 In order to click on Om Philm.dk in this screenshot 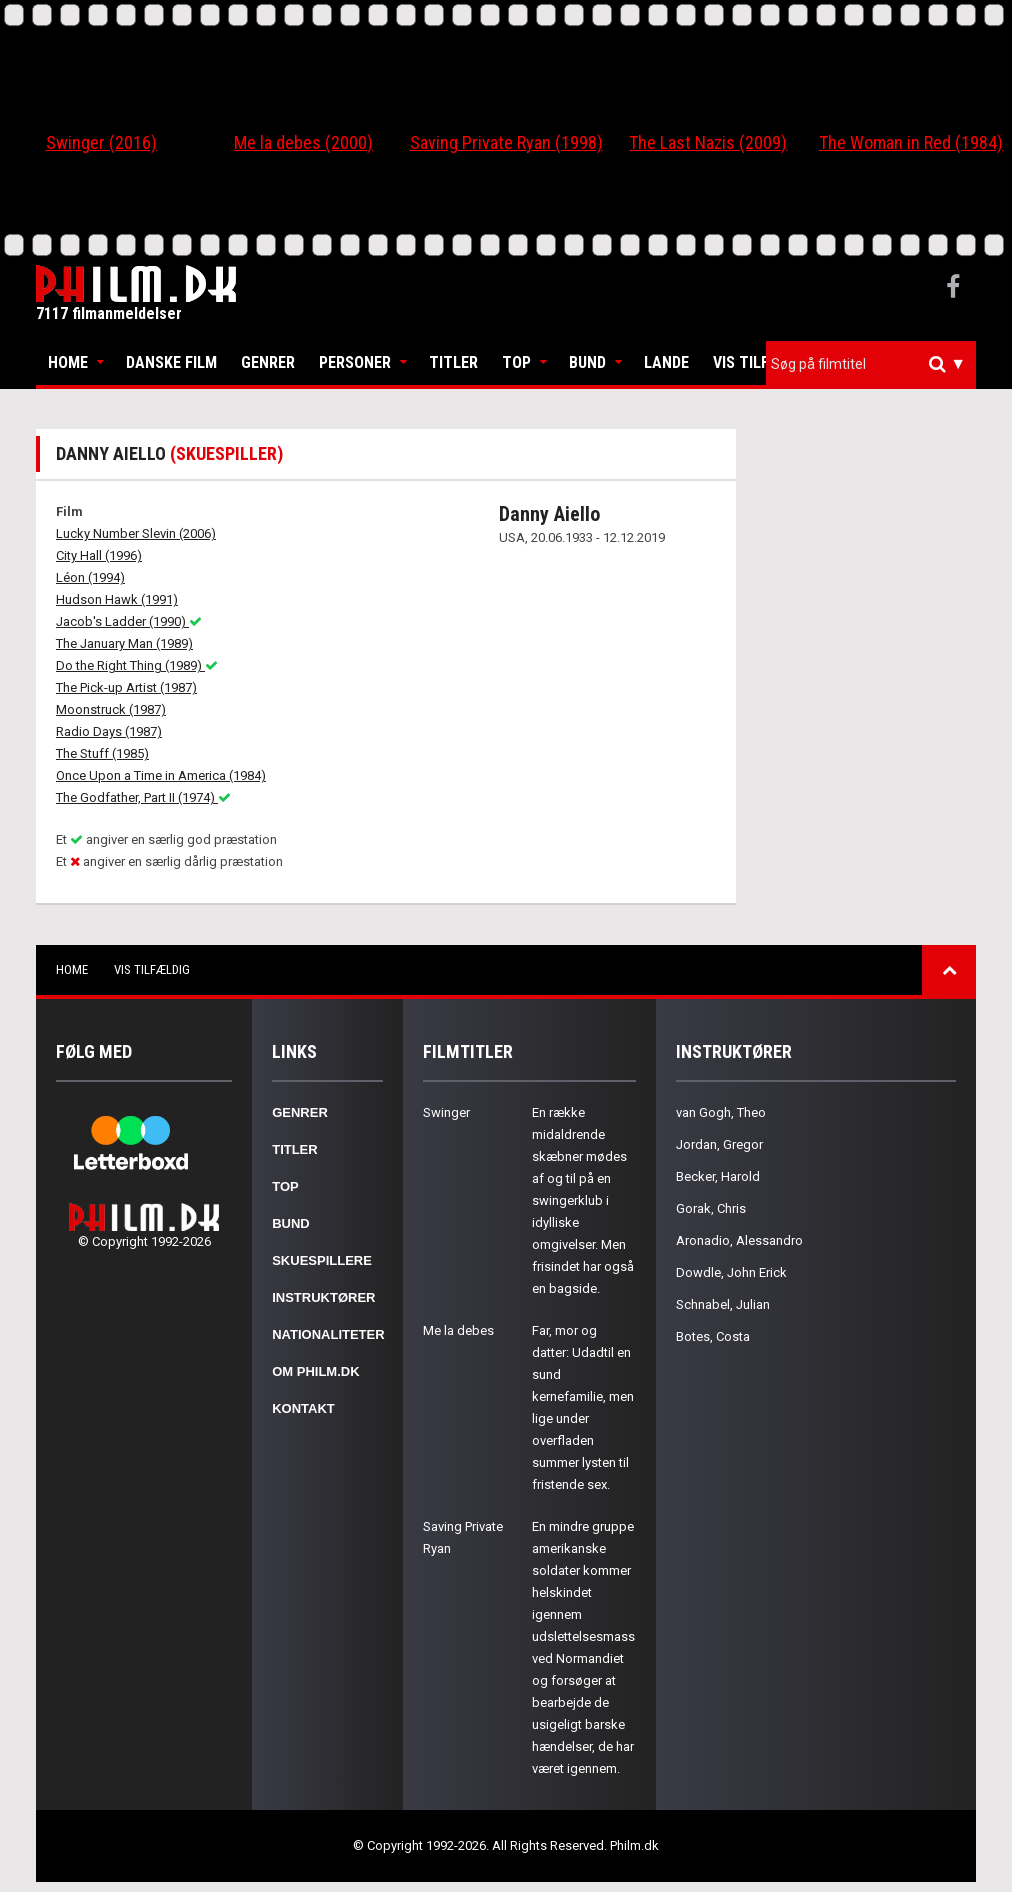, I will do `click(315, 1371)`.